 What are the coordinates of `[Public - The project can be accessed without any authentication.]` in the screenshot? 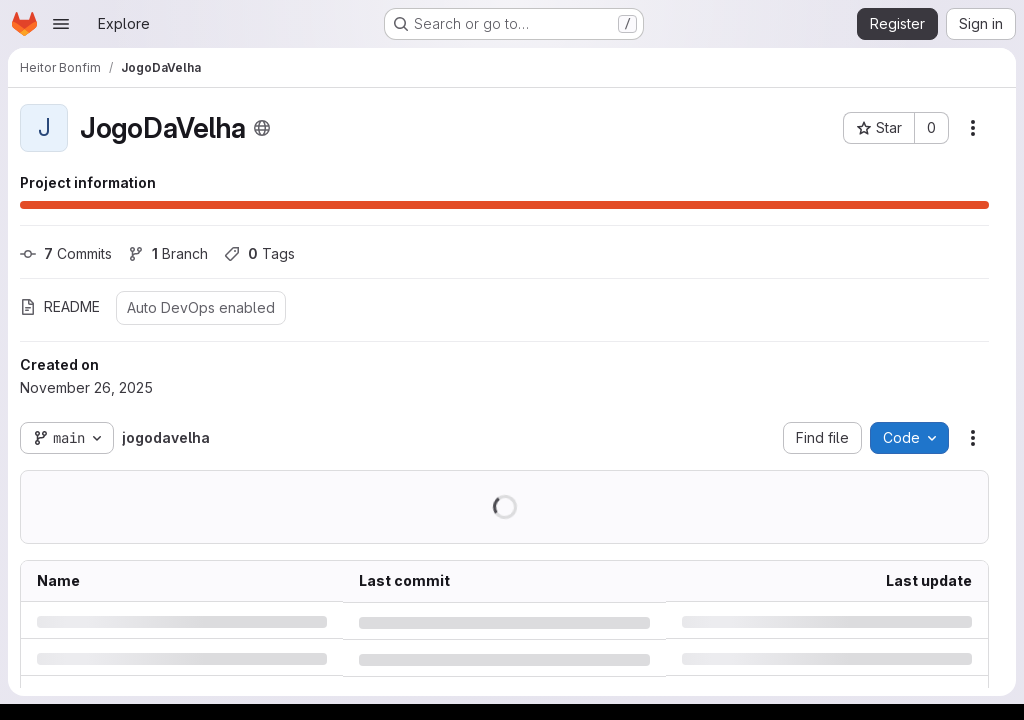 It's located at (262, 128).